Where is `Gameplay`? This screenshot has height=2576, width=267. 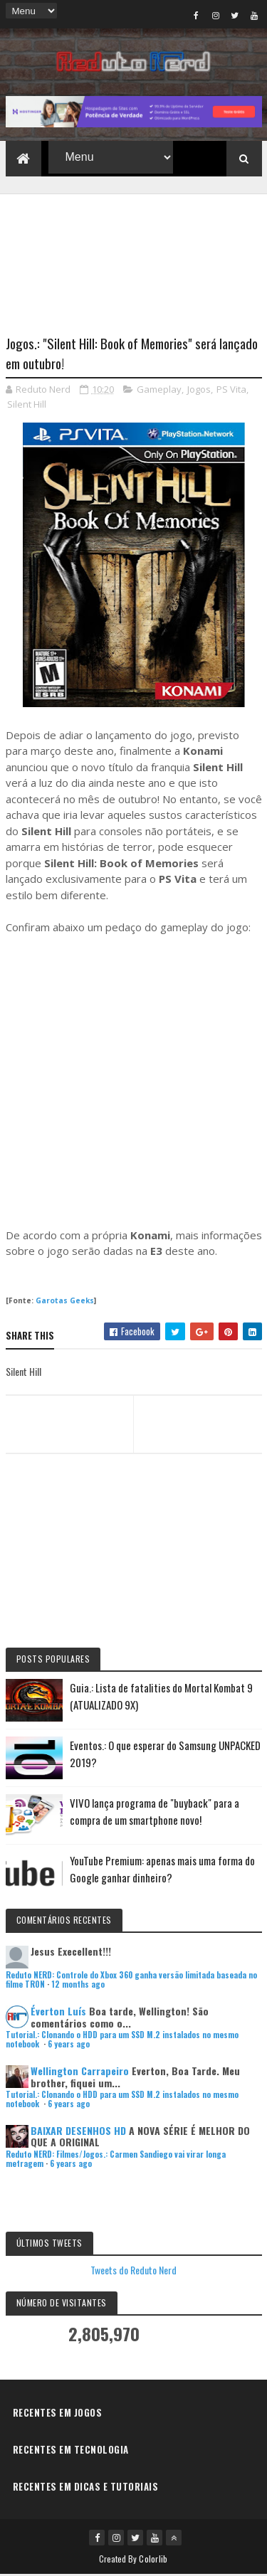
Gameplay is located at coordinates (159, 390).